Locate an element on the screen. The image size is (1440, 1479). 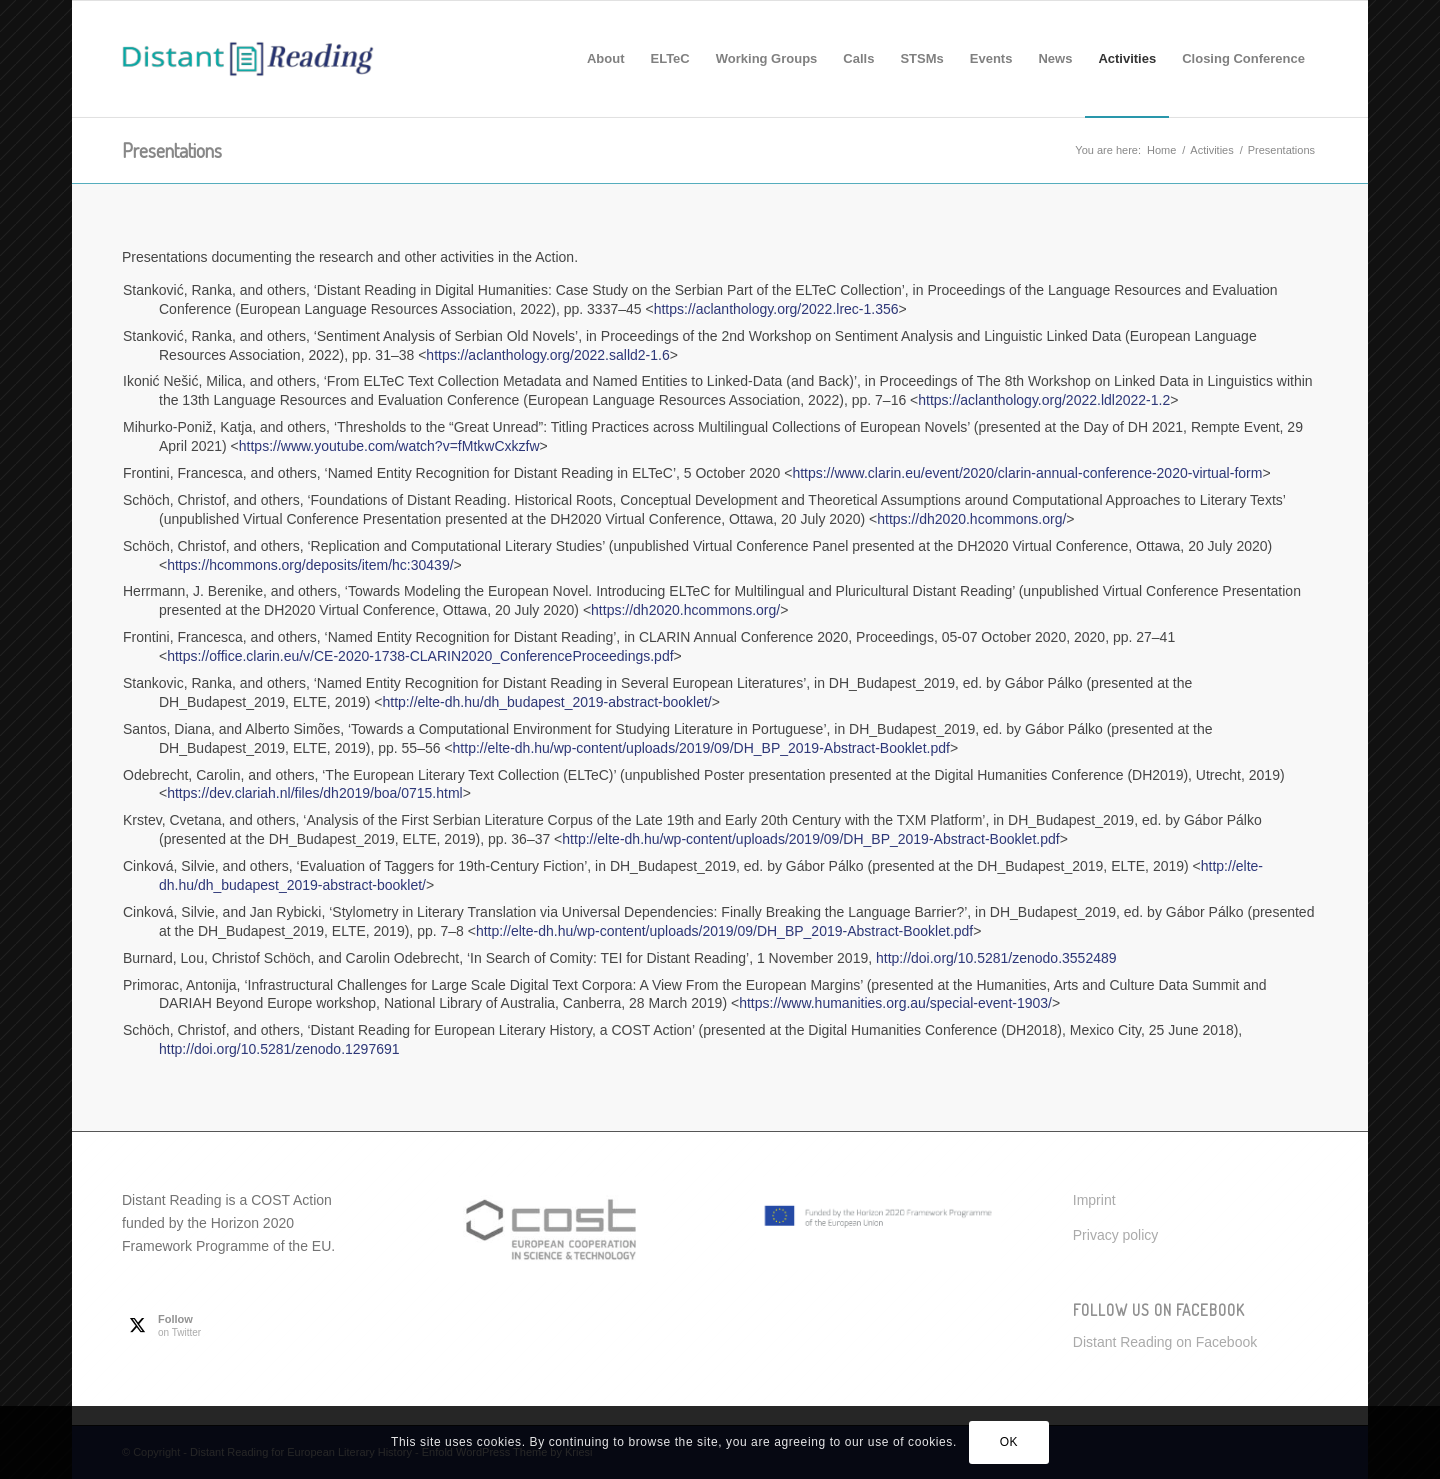
https://aclanthology.org/2022.ldl2022-1.2 is located at coordinates (1044, 400).